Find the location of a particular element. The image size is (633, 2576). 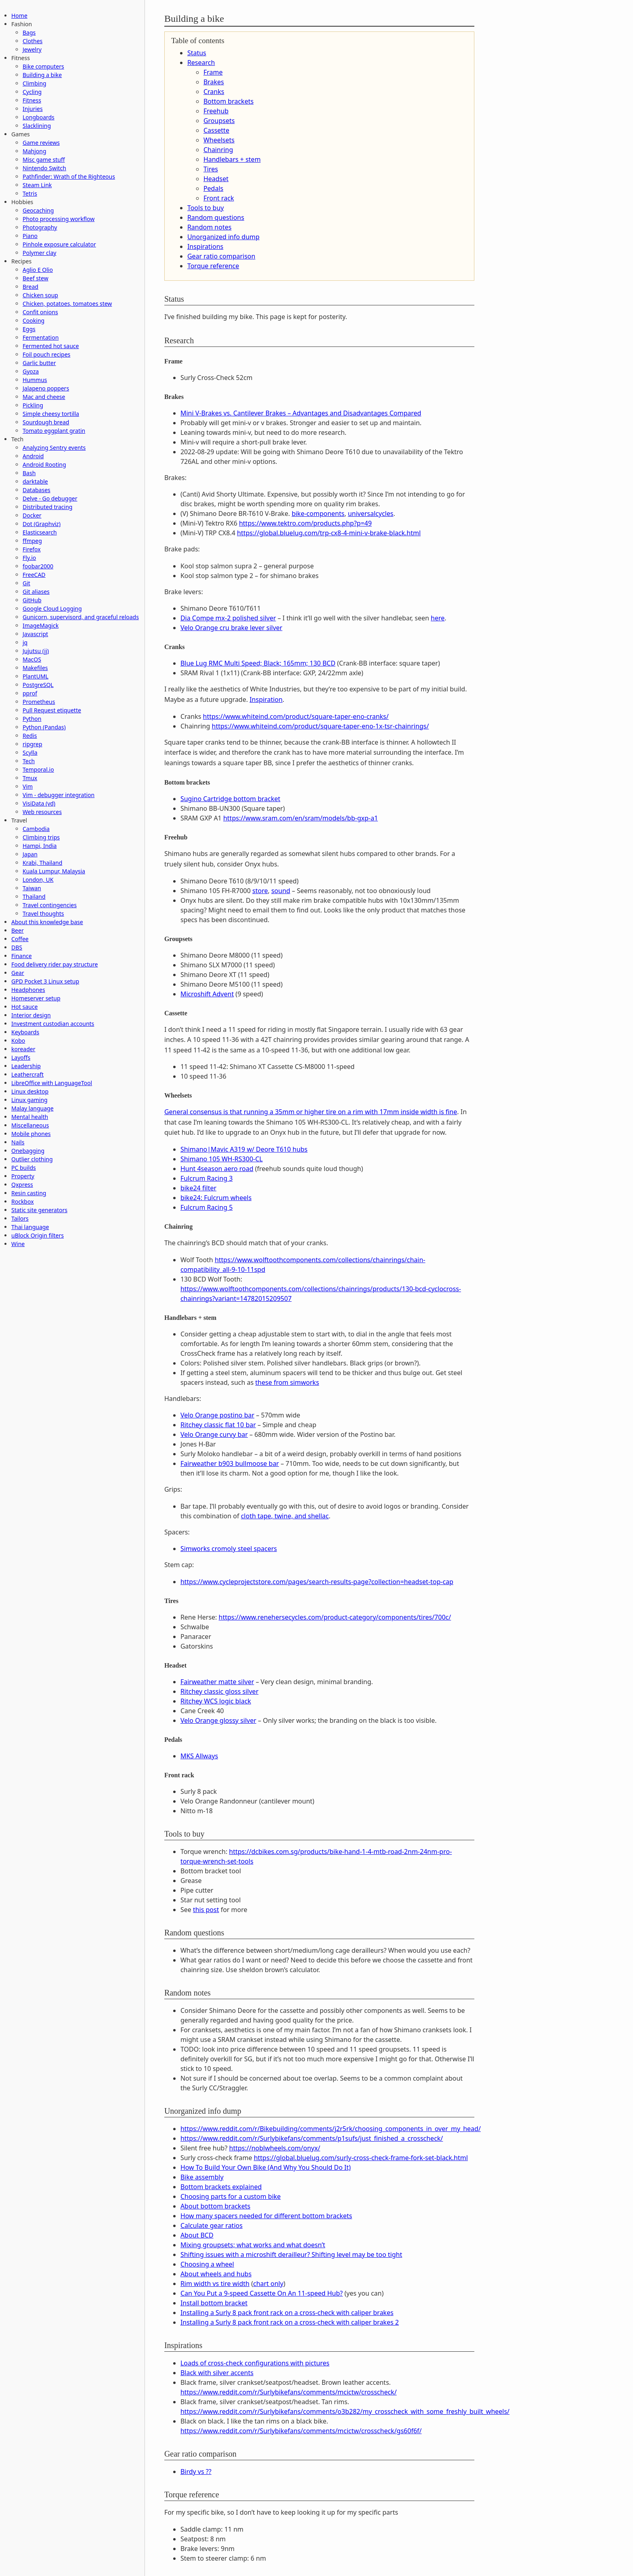

https://www.reddit.com/r/Surlybikefans/comments/mcictw/crosscheck/ is located at coordinates (288, 2392).